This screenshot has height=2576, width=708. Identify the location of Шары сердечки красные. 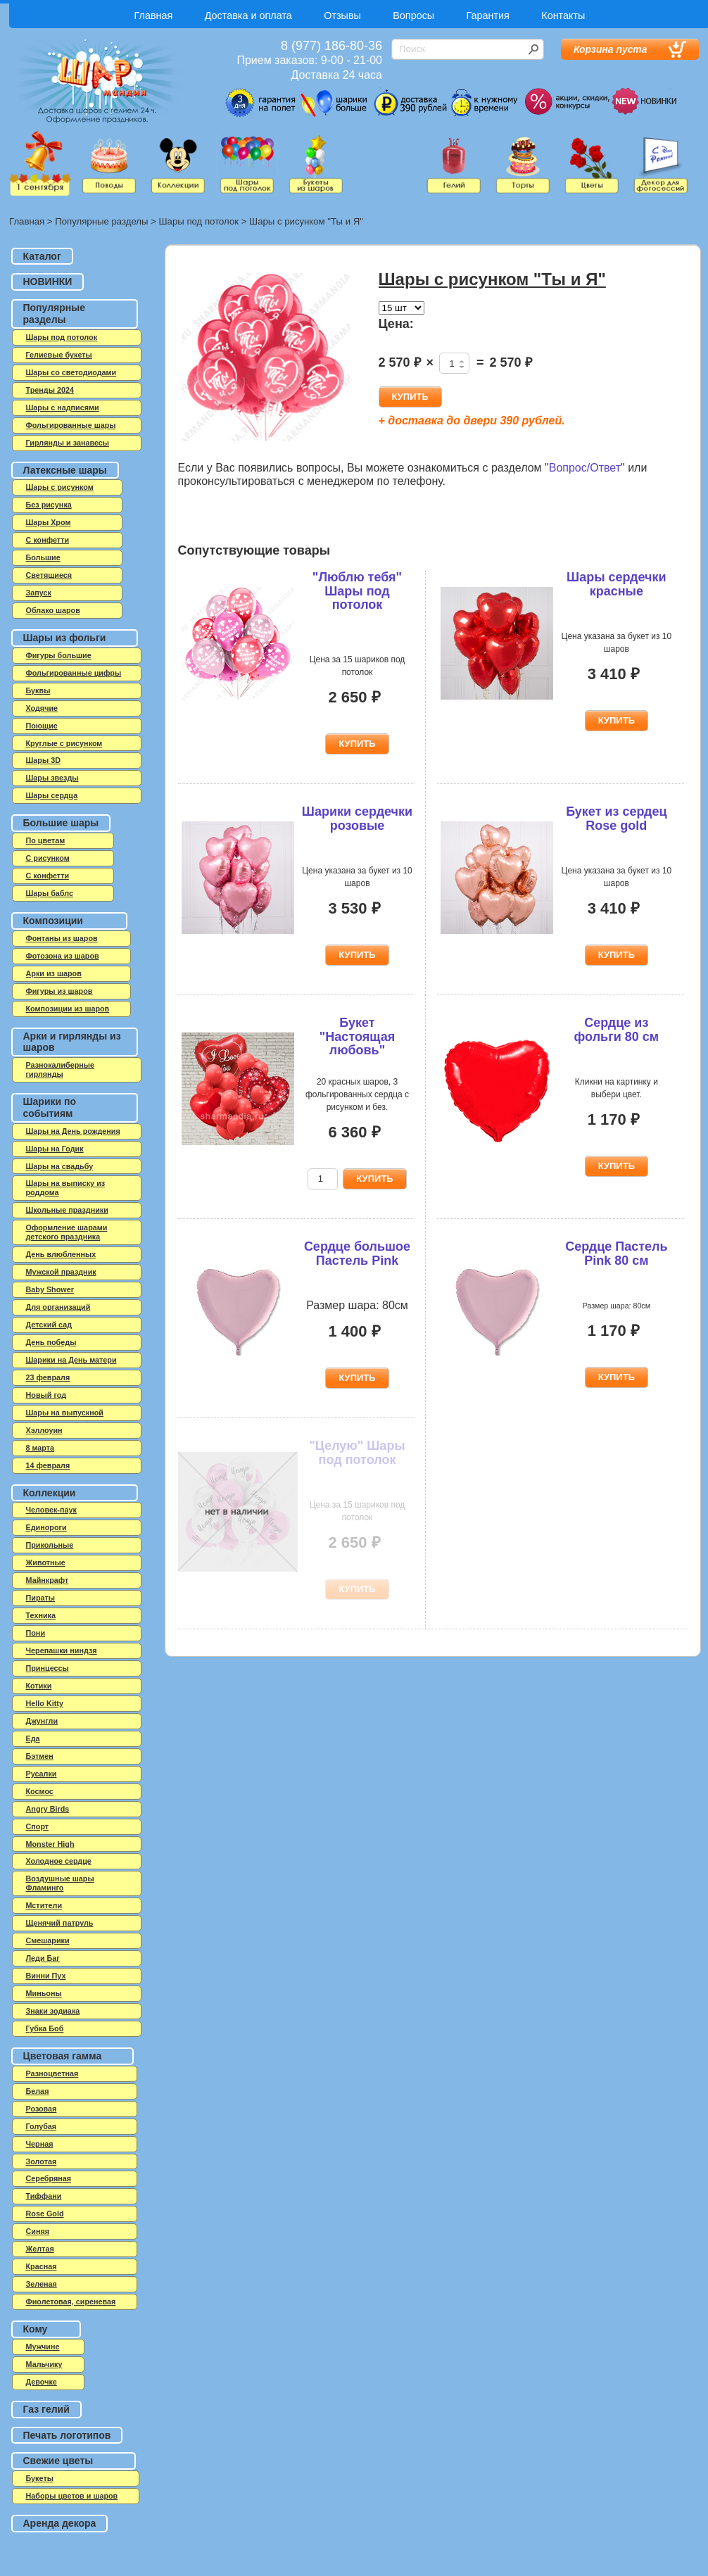
(616, 584).